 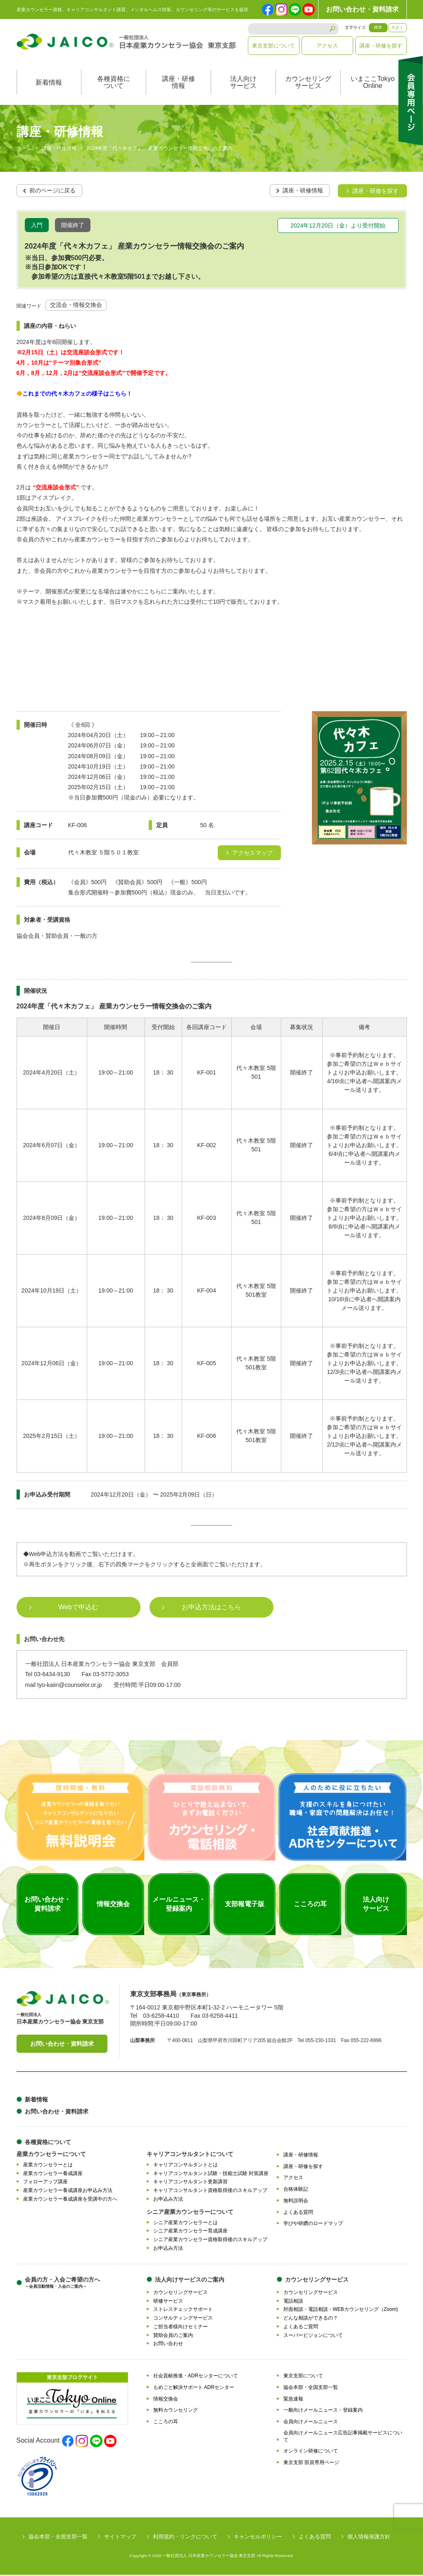 I want to click on 産業カウンセラー養成講座お申込み方法, so click(x=67, y=2191).